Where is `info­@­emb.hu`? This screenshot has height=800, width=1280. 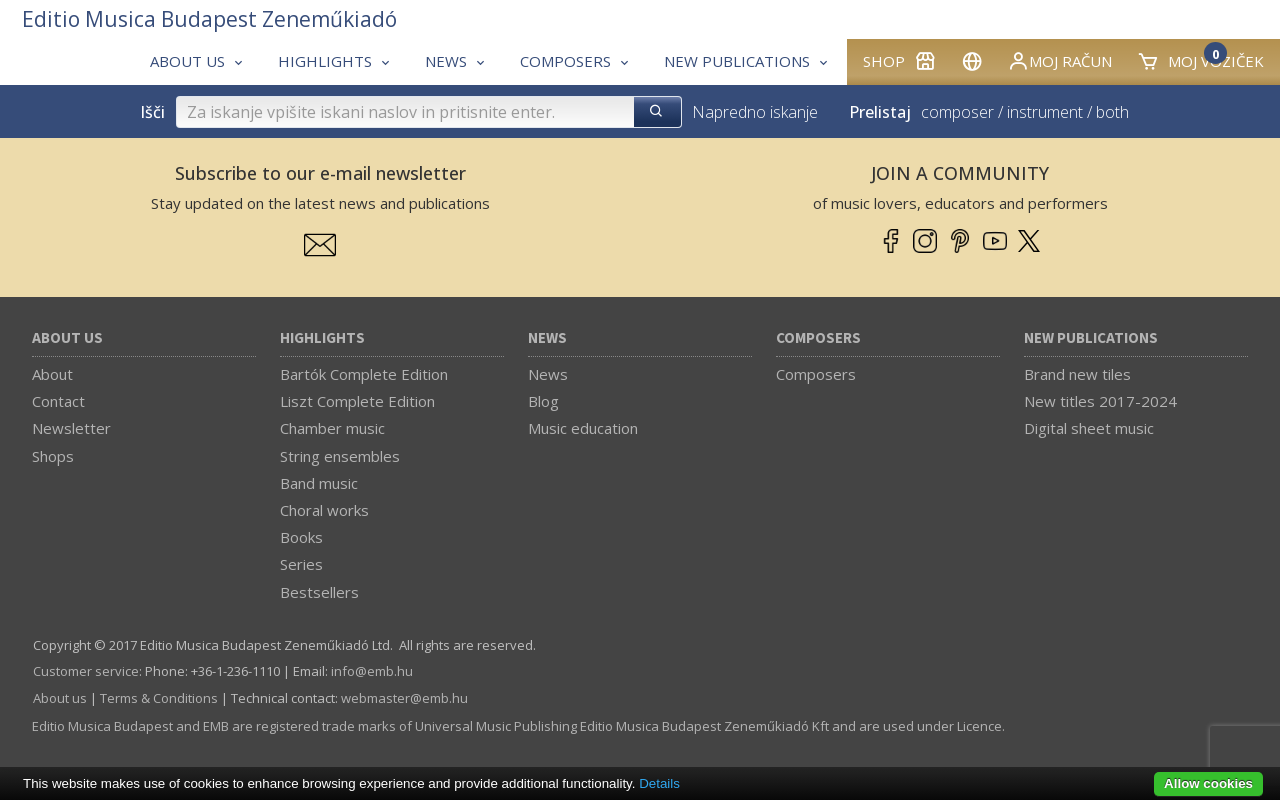 info­@­emb.hu is located at coordinates (372, 671).